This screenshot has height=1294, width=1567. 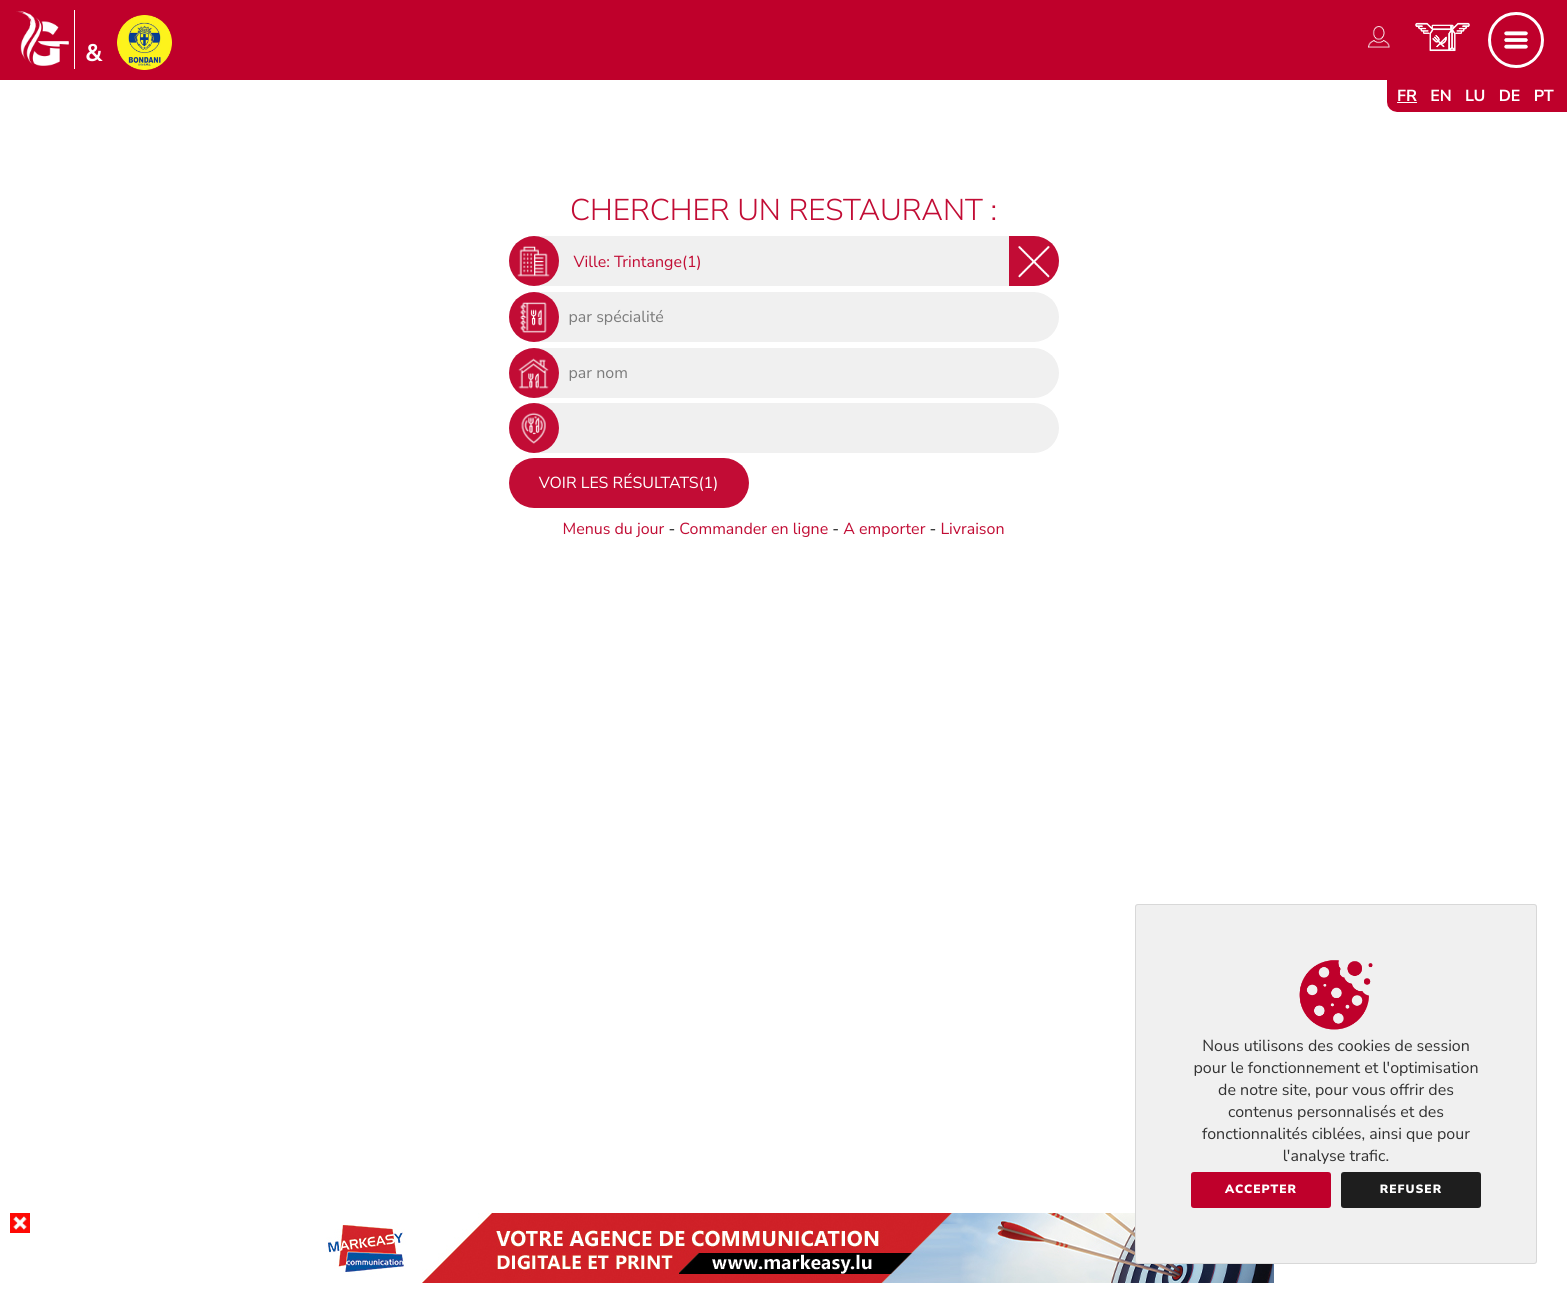 What do you see at coordinates (972, 529) in the screenshot?
I see `Livraison` at bounding box center [972, 529].